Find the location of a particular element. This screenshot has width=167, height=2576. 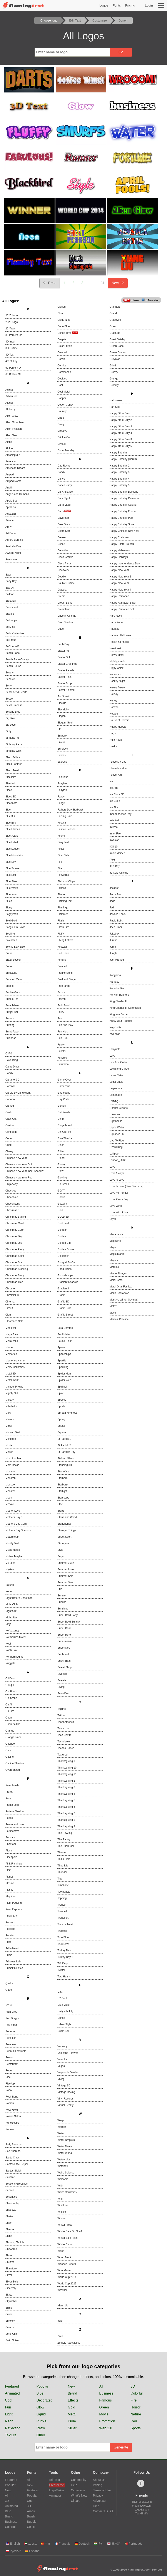

Light is located at coordinates (9, 2414).